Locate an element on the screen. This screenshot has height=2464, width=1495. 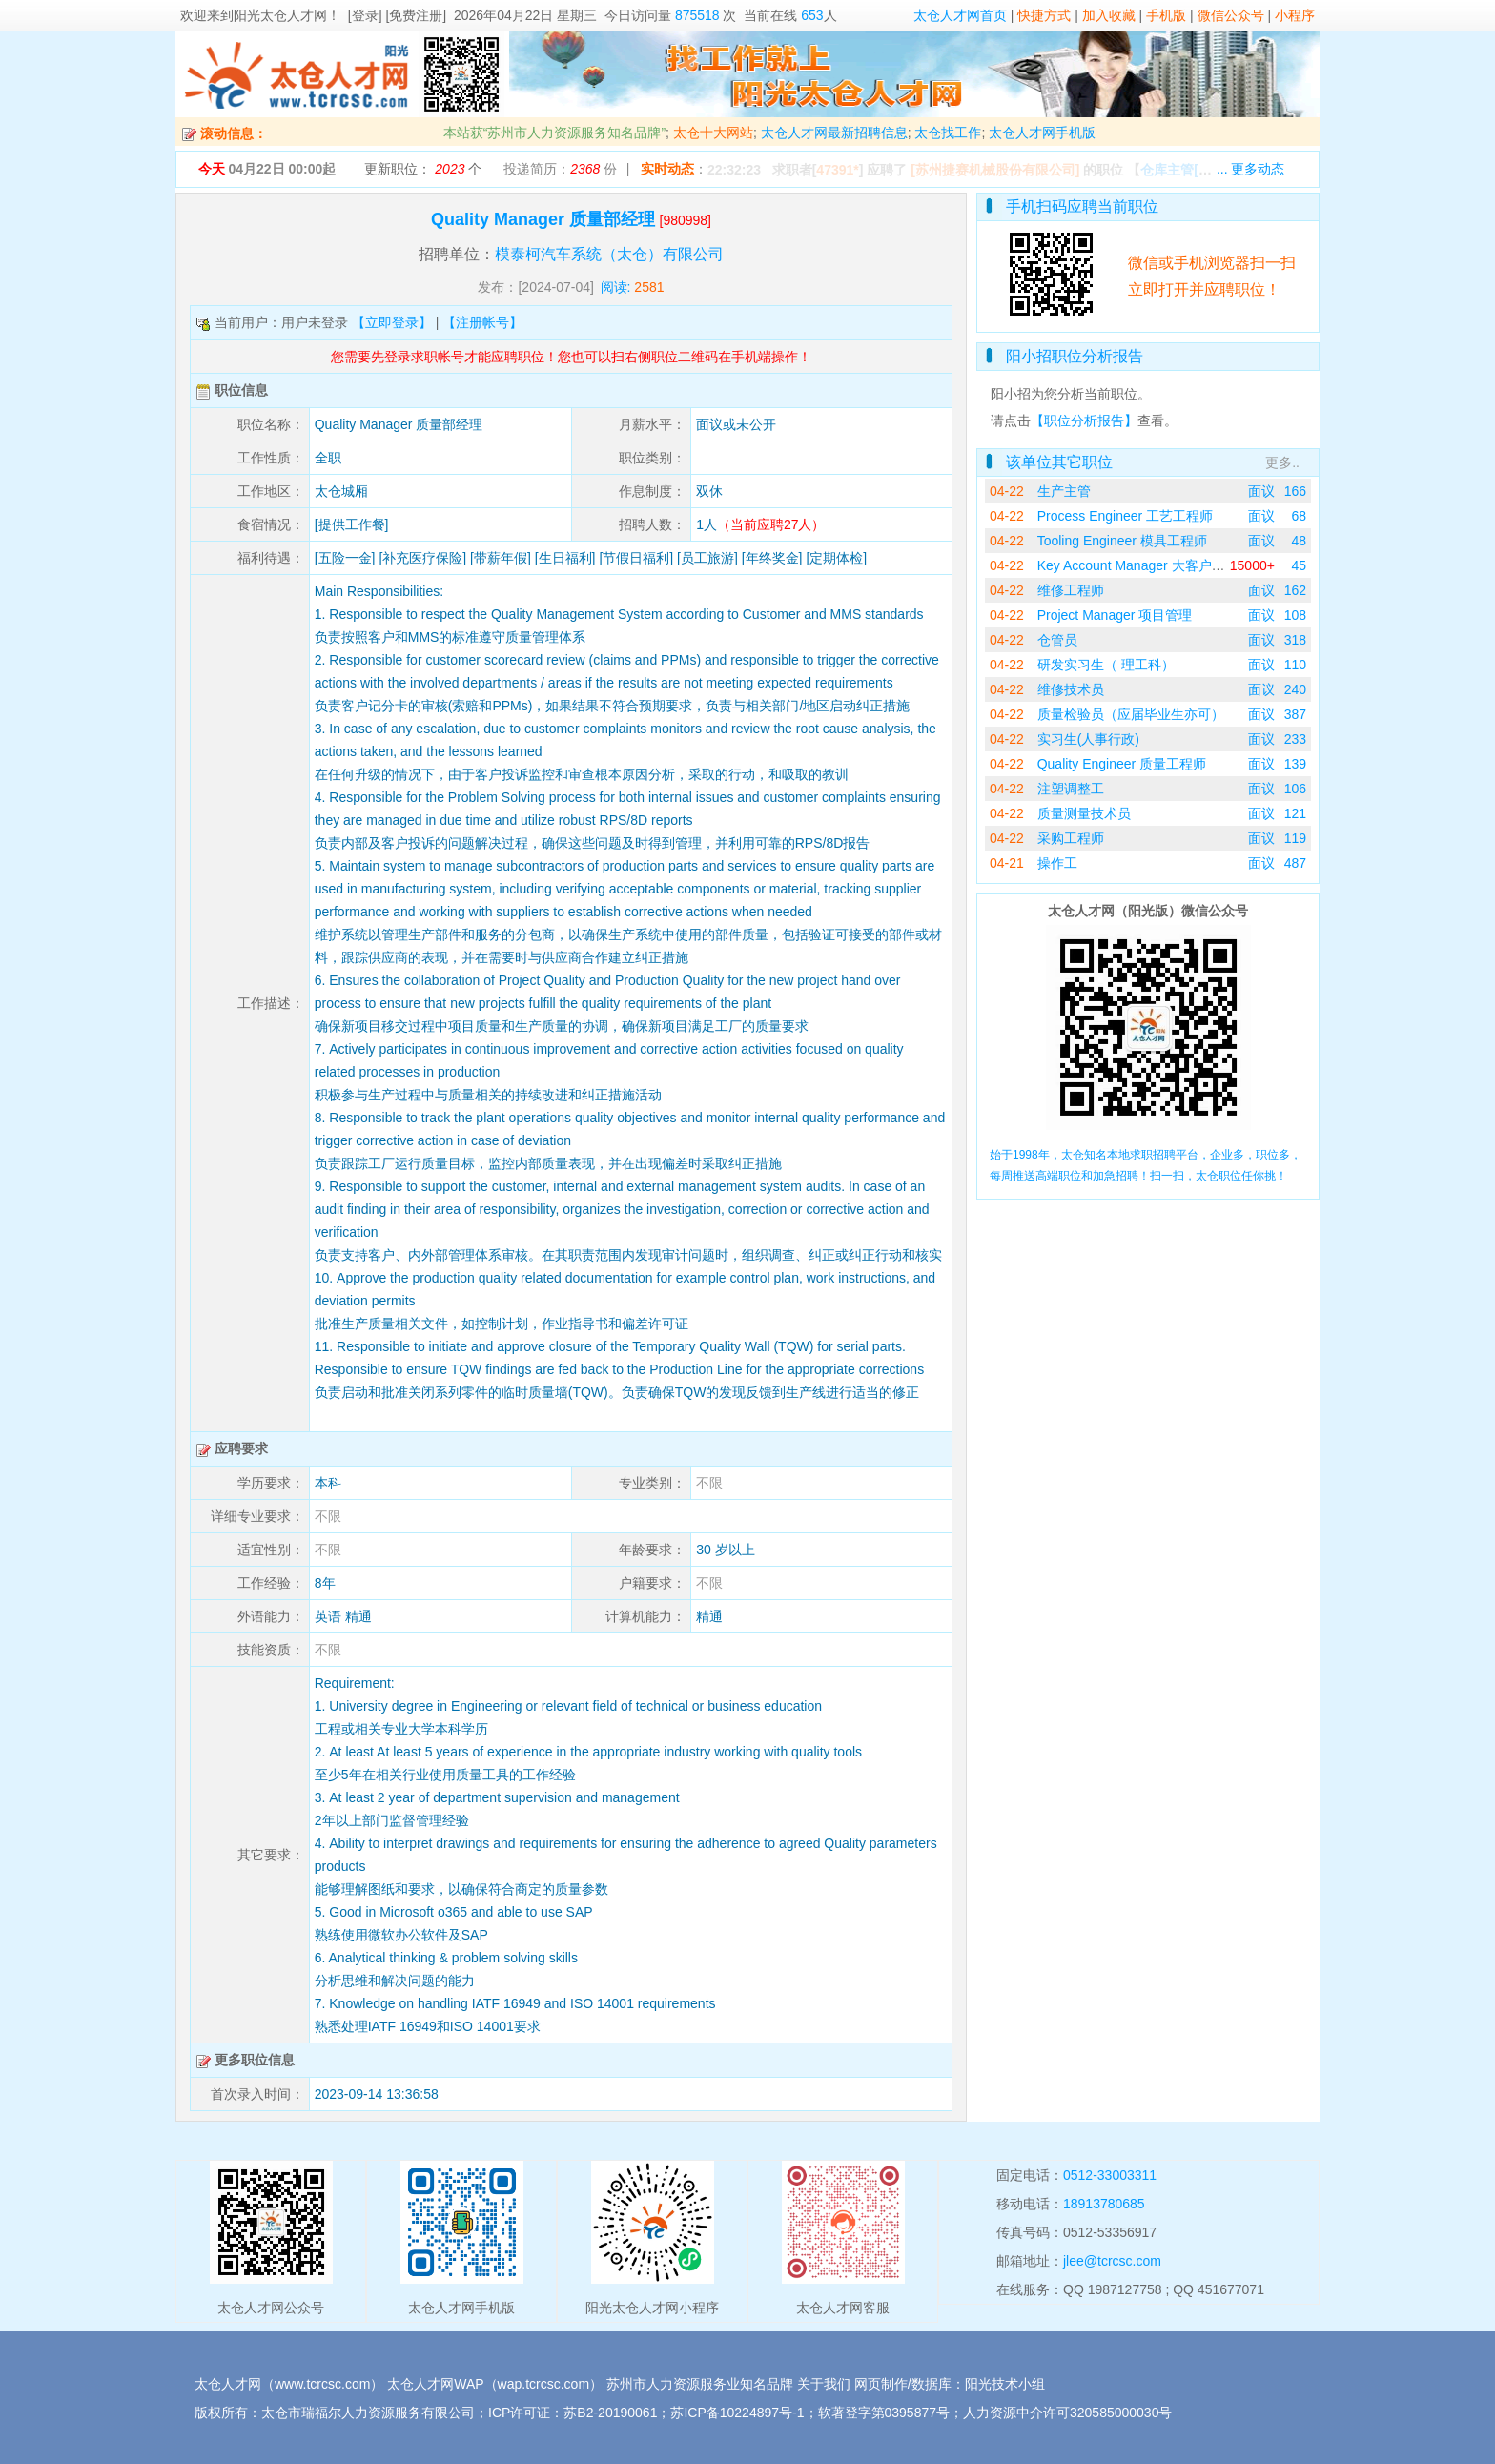
小程序 is located at coordinates (1295, 15).